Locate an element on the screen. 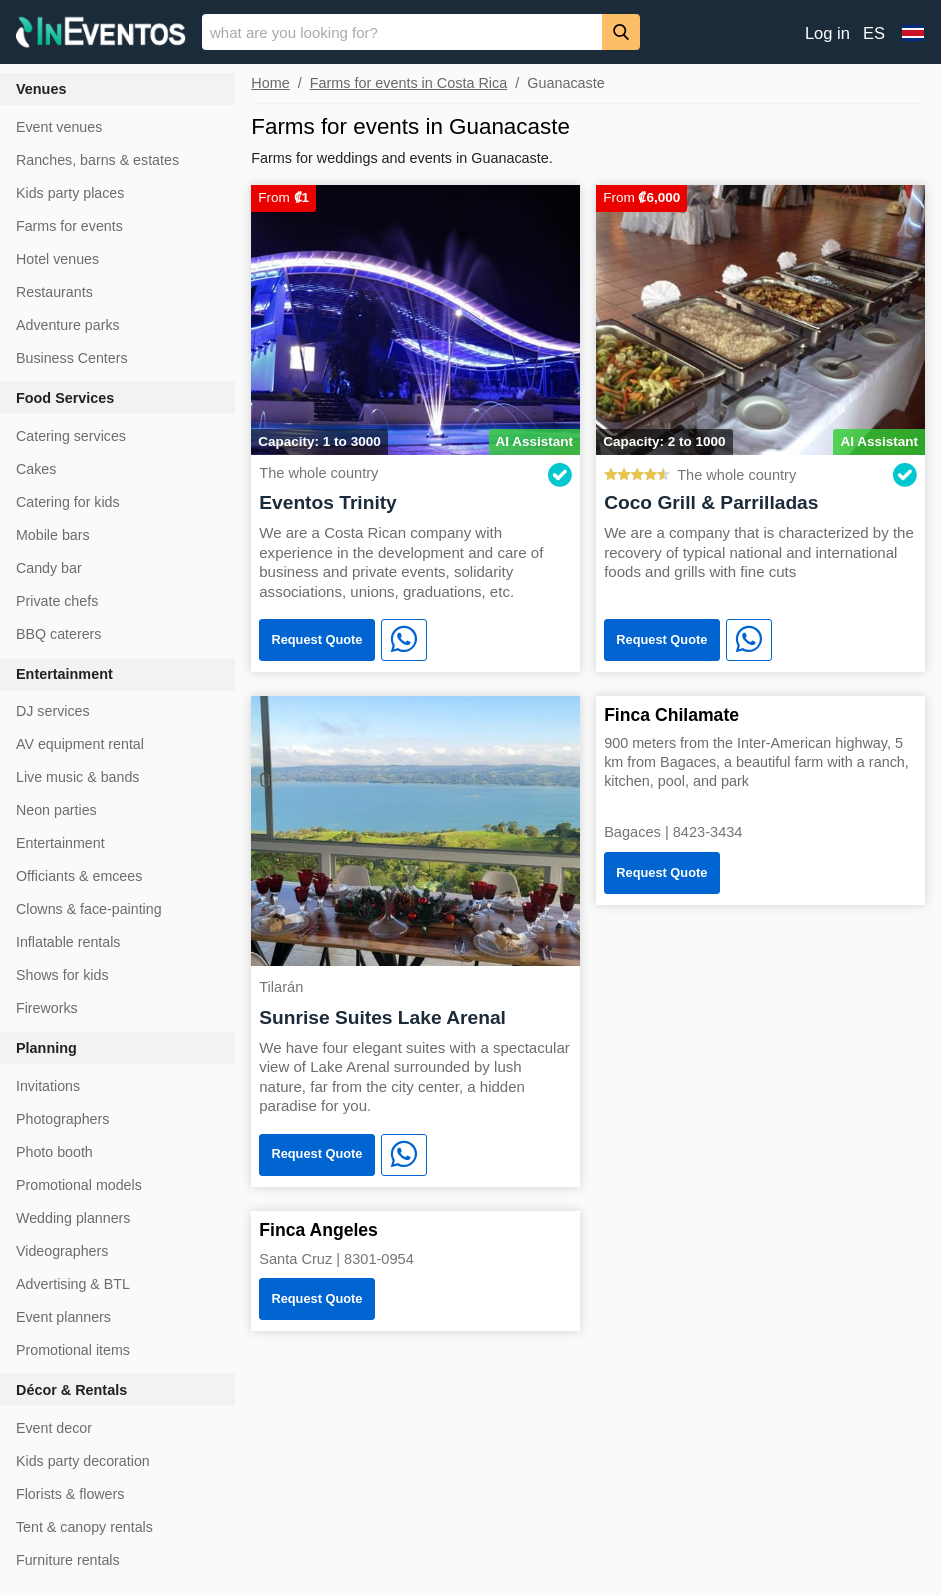  Coco Grill & Parrilladas is located at coordinates (711, 502).